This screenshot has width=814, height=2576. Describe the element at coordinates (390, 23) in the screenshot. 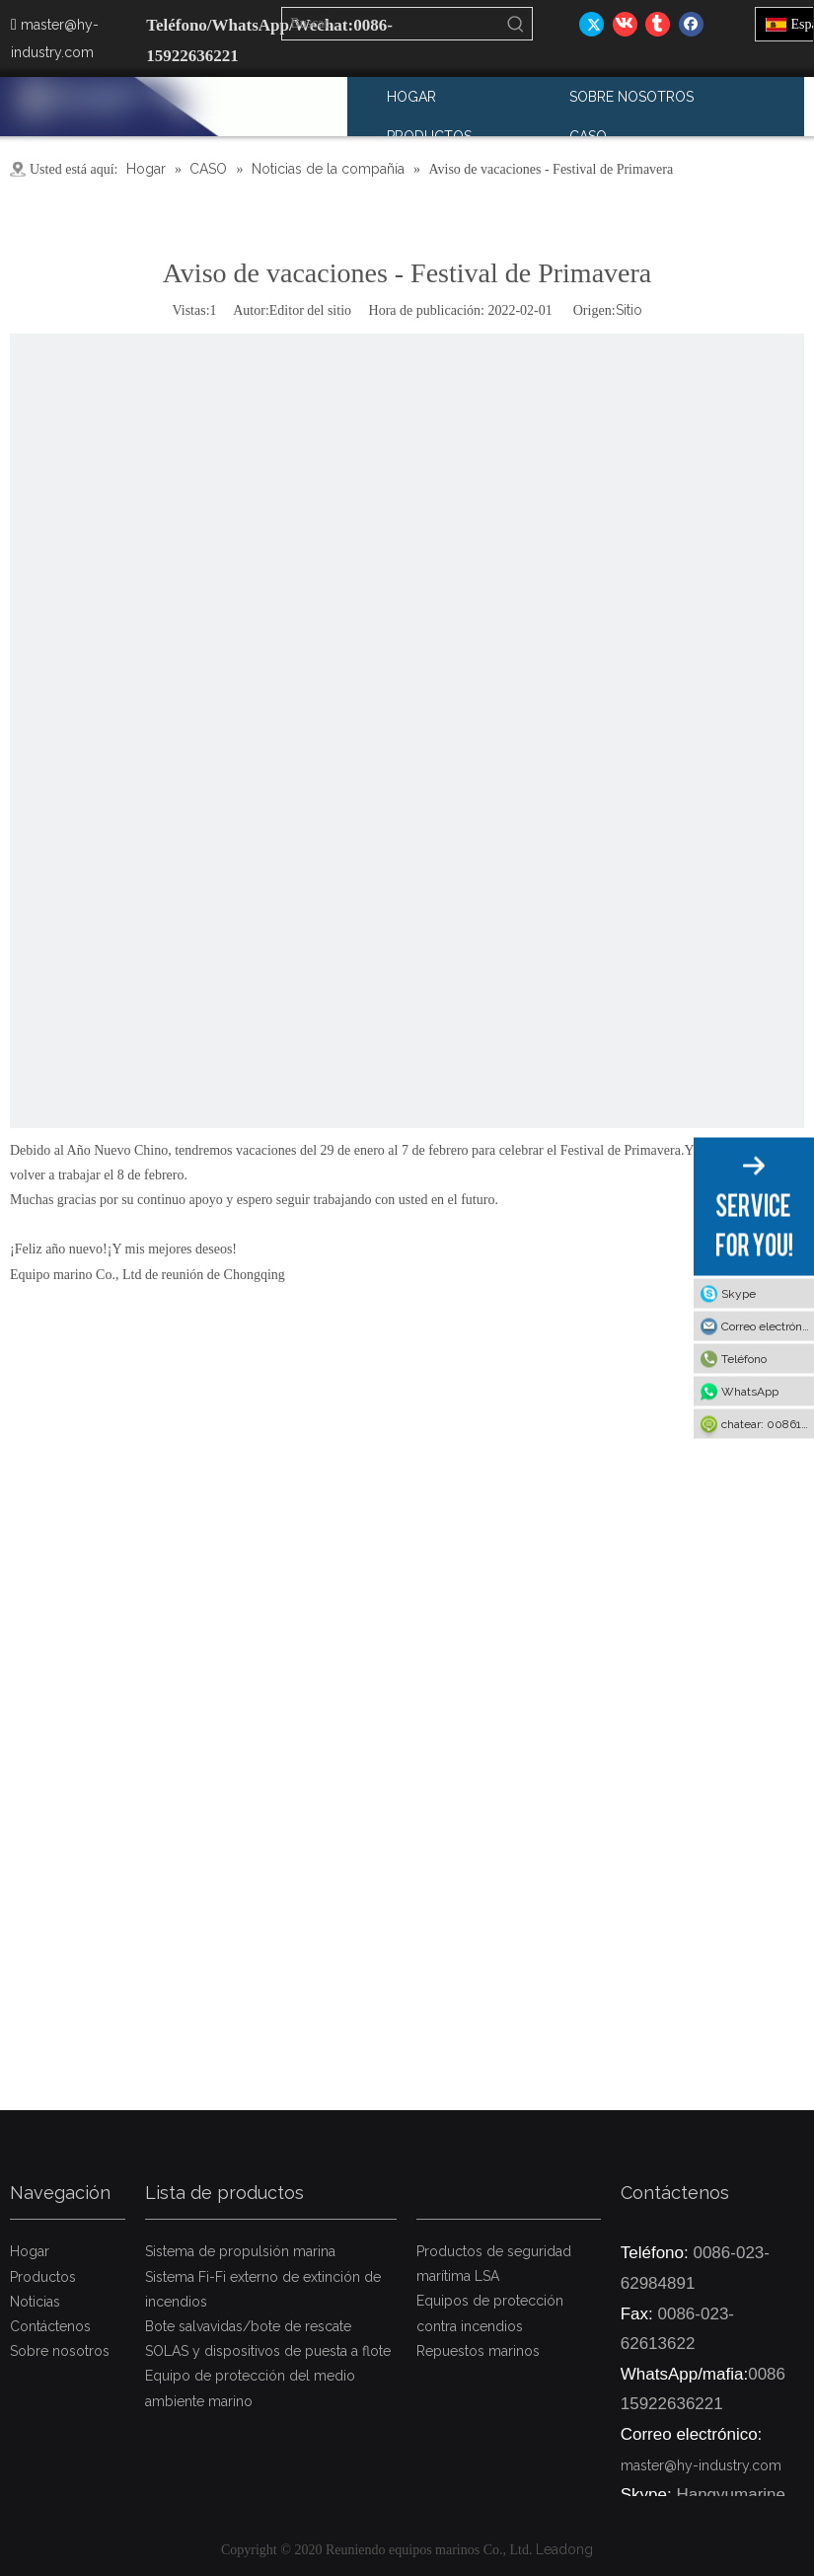

I see `[Buscar...]` at that location.